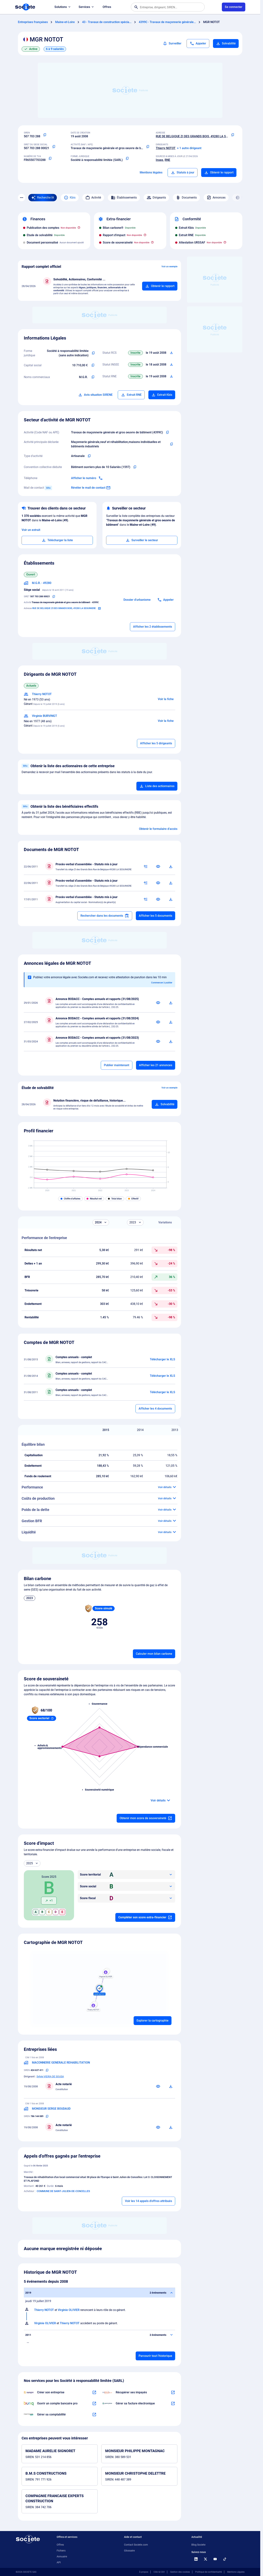 This screenshot has height=2576, width=263. I want to click on [Télécharger], so click(170, 866).